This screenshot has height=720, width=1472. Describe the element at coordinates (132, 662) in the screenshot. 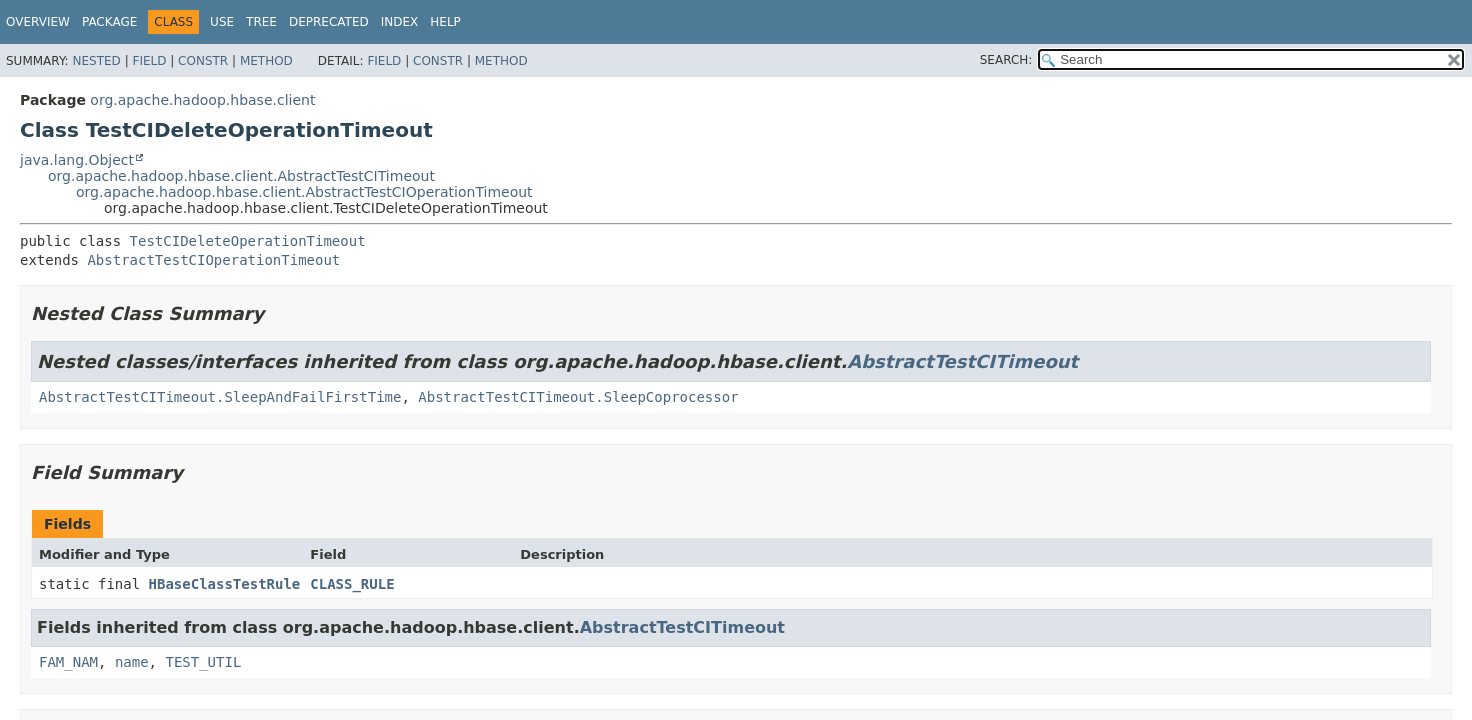

I see `name` at that location.